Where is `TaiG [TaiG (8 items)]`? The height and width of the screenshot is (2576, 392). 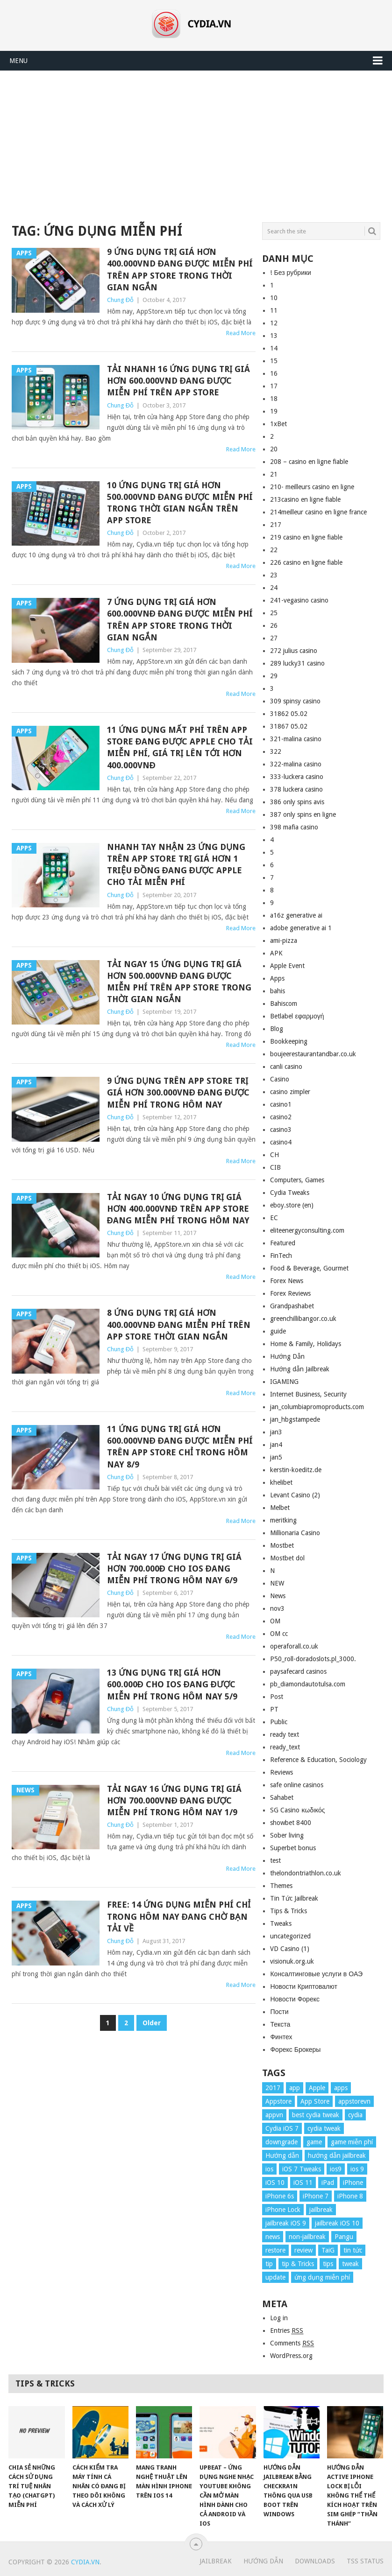
TaiG [TaiG (8 items)] is located at coordinates (328, 2250).